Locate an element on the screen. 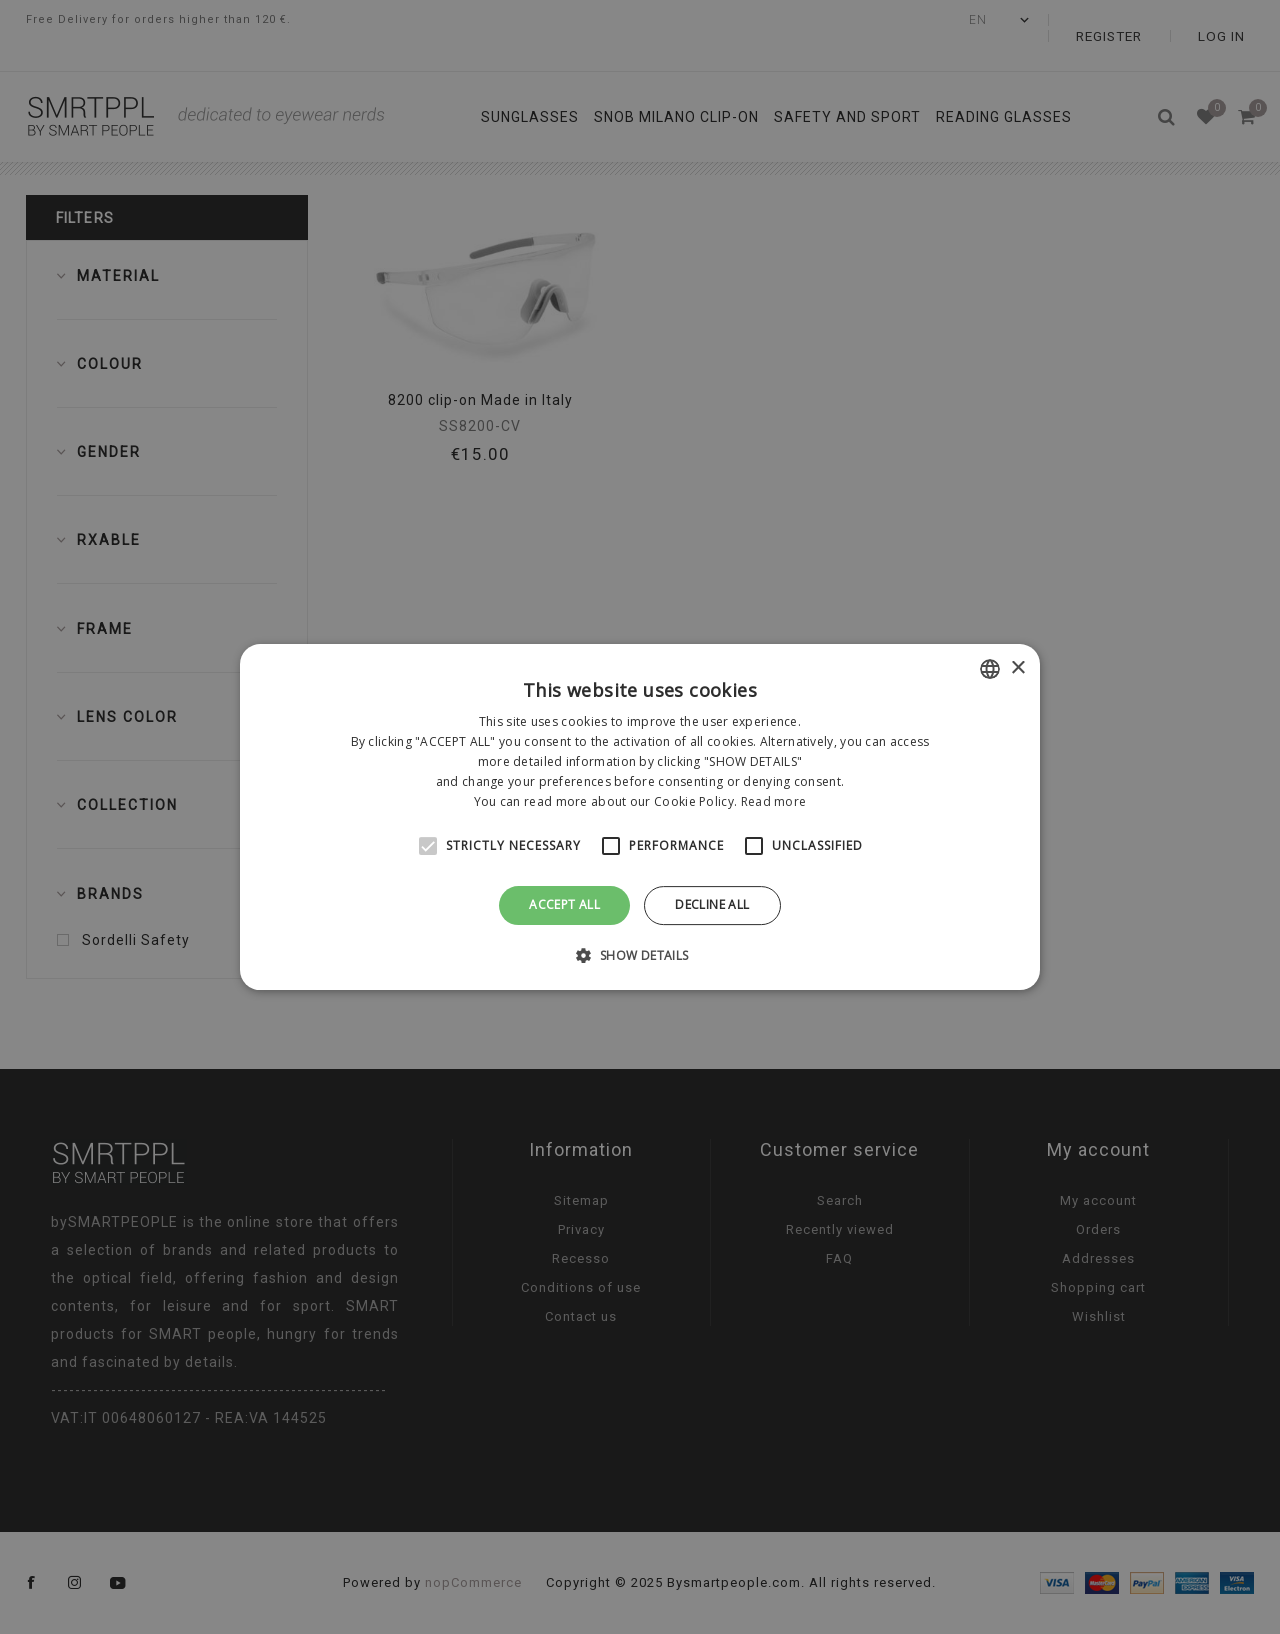  × [button] is located at coordinates (1017, 668).